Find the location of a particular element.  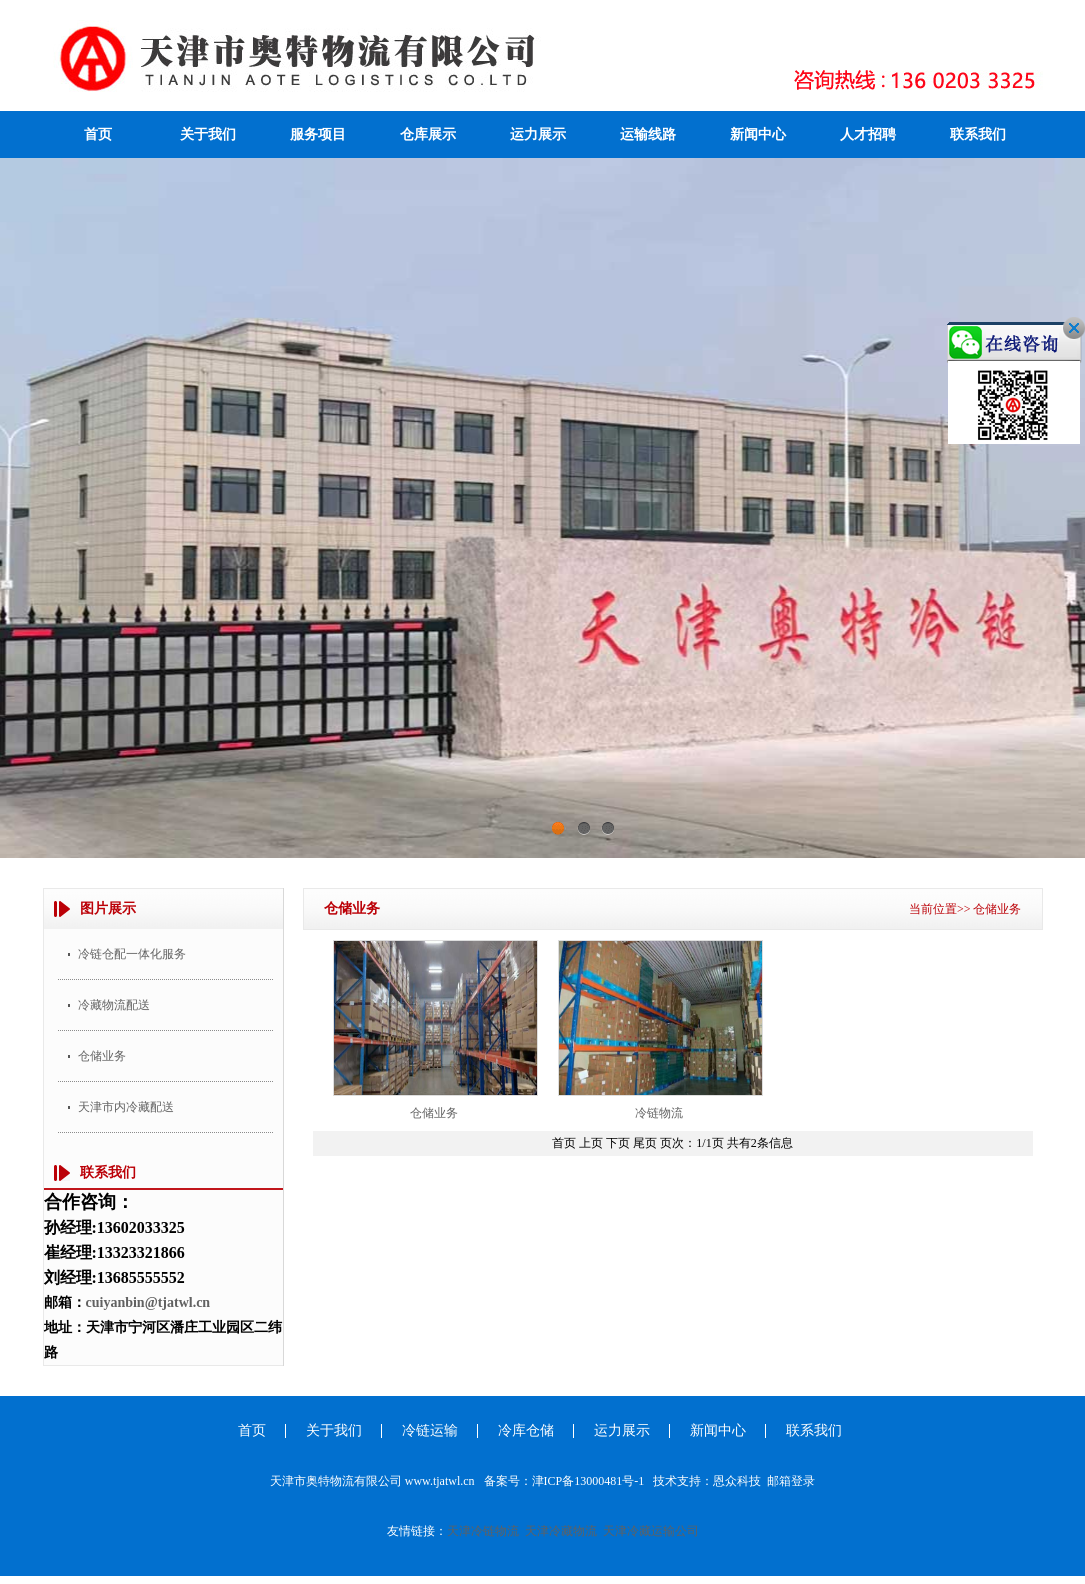

冷库仓储 is located at coordinates (526, 1430).